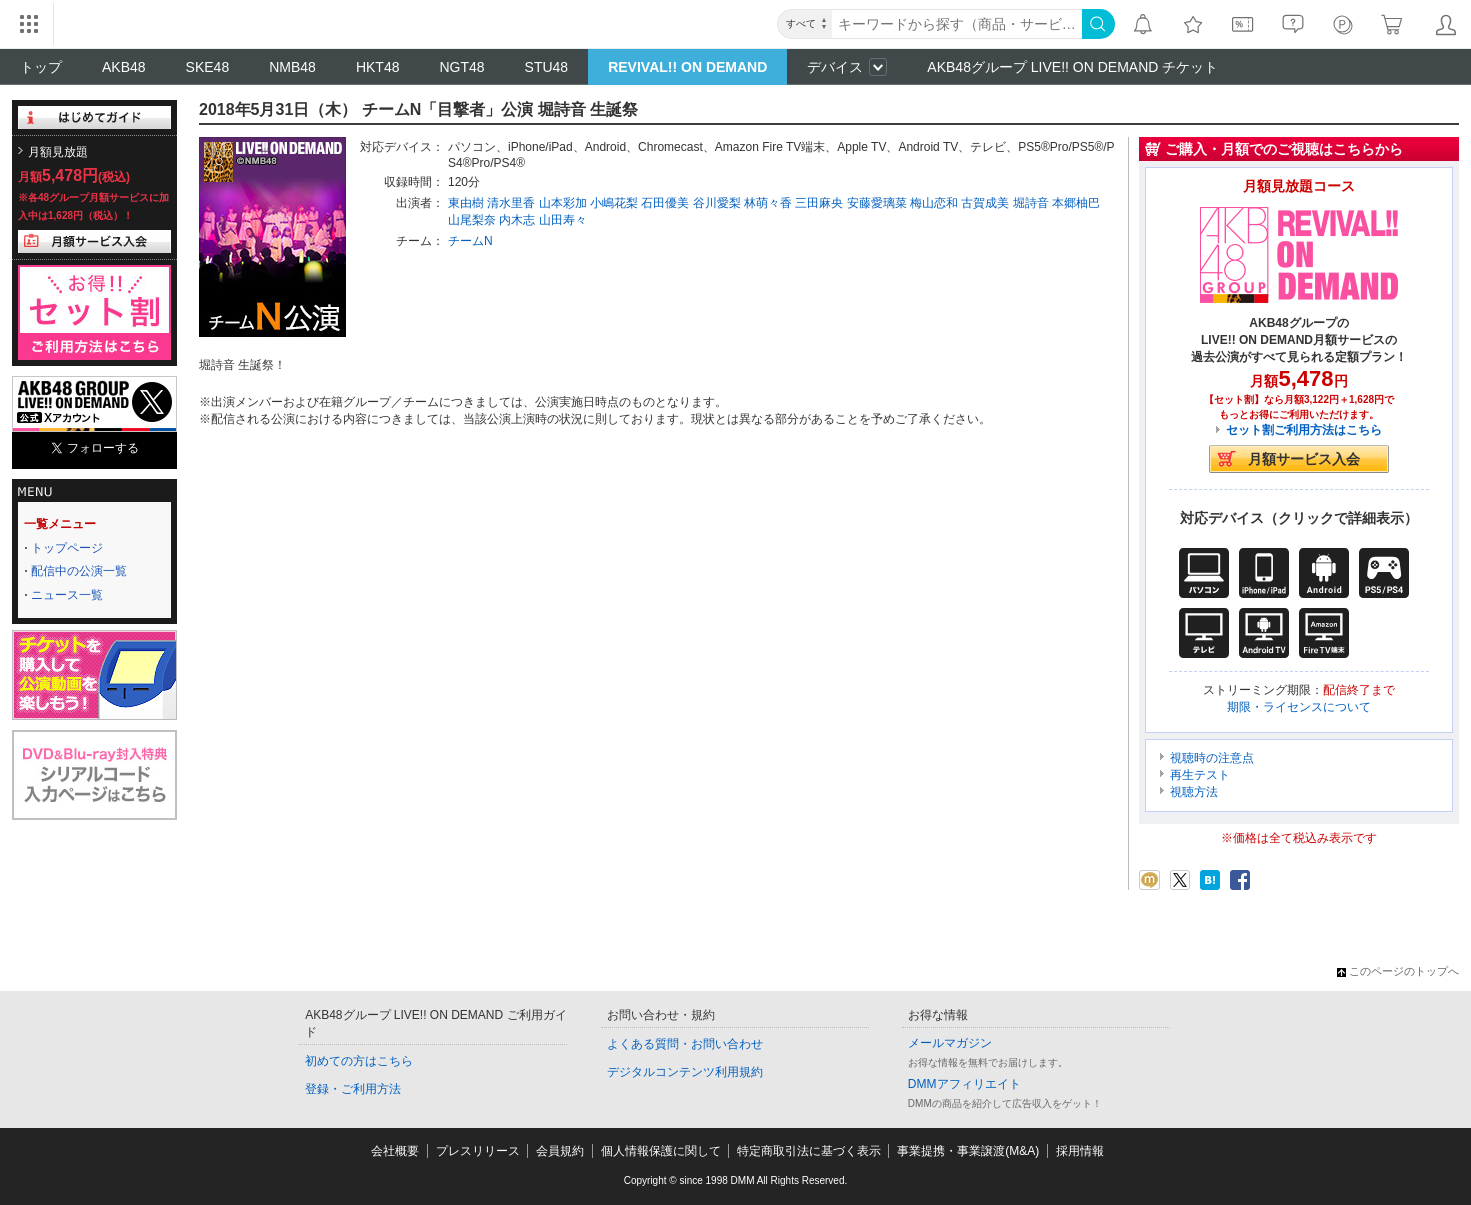 This screenshot has height=1205, width=1471. Describe the element at coordinates (1299, 707) in the screenshot. I see `期限・ライセンスについて` at that location.